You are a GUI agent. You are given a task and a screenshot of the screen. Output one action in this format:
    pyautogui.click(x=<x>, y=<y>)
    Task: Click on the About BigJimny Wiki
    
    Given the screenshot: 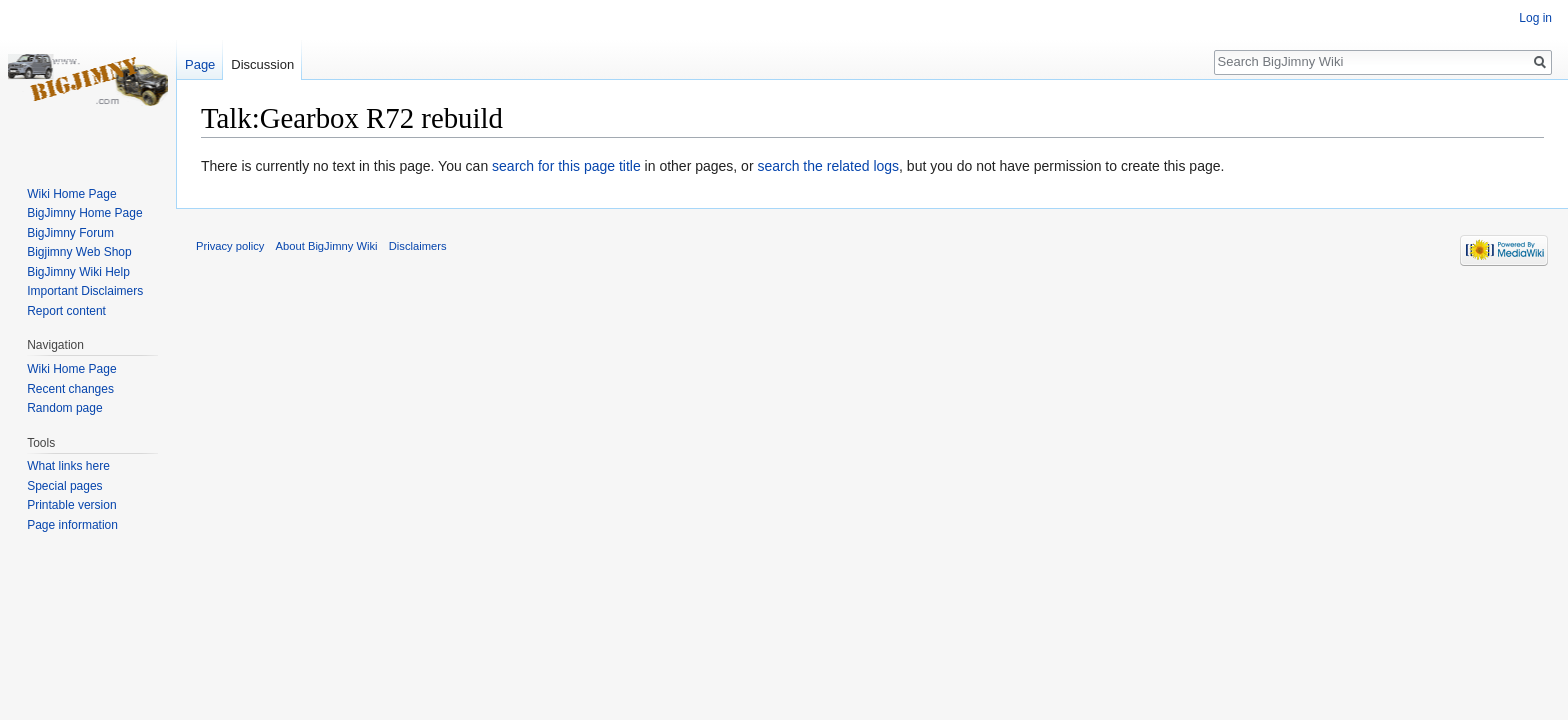 What is the action you would take?
    pyautogui.click(x=327, y=246)
    